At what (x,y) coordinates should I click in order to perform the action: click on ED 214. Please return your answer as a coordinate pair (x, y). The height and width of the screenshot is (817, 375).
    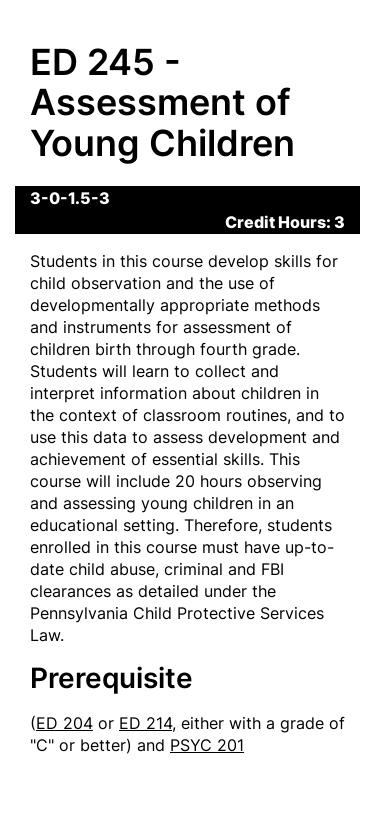
    Looking at the image, I should click on (145, 723).